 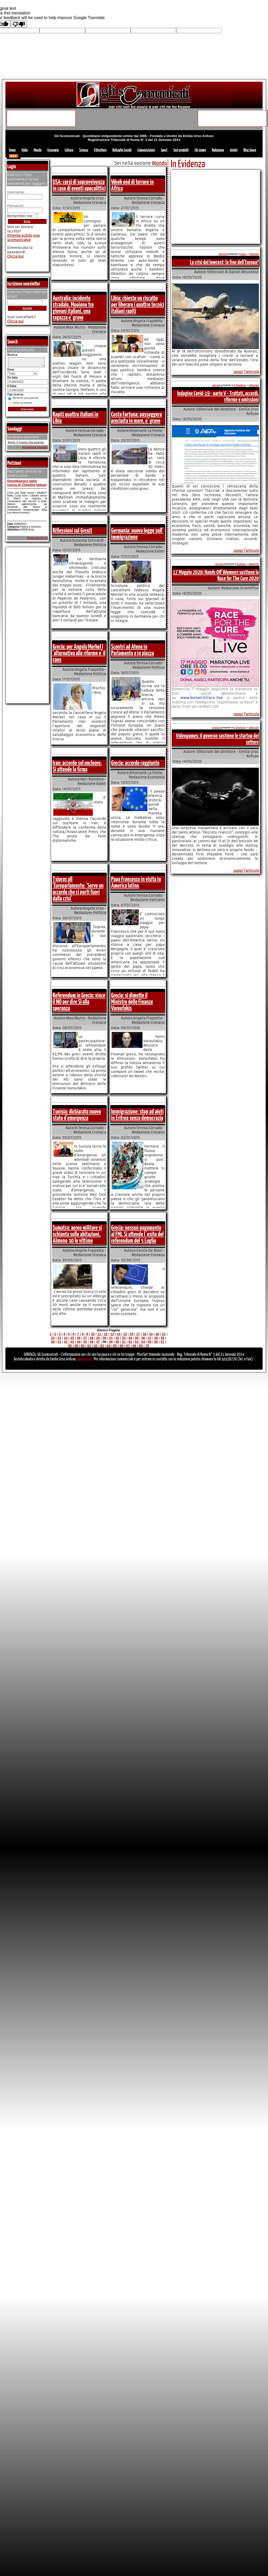 What do you see at coordinates (121, 150) in the screenshot?
I see `Battaglie Sociali` at bounding box center [121, 150].